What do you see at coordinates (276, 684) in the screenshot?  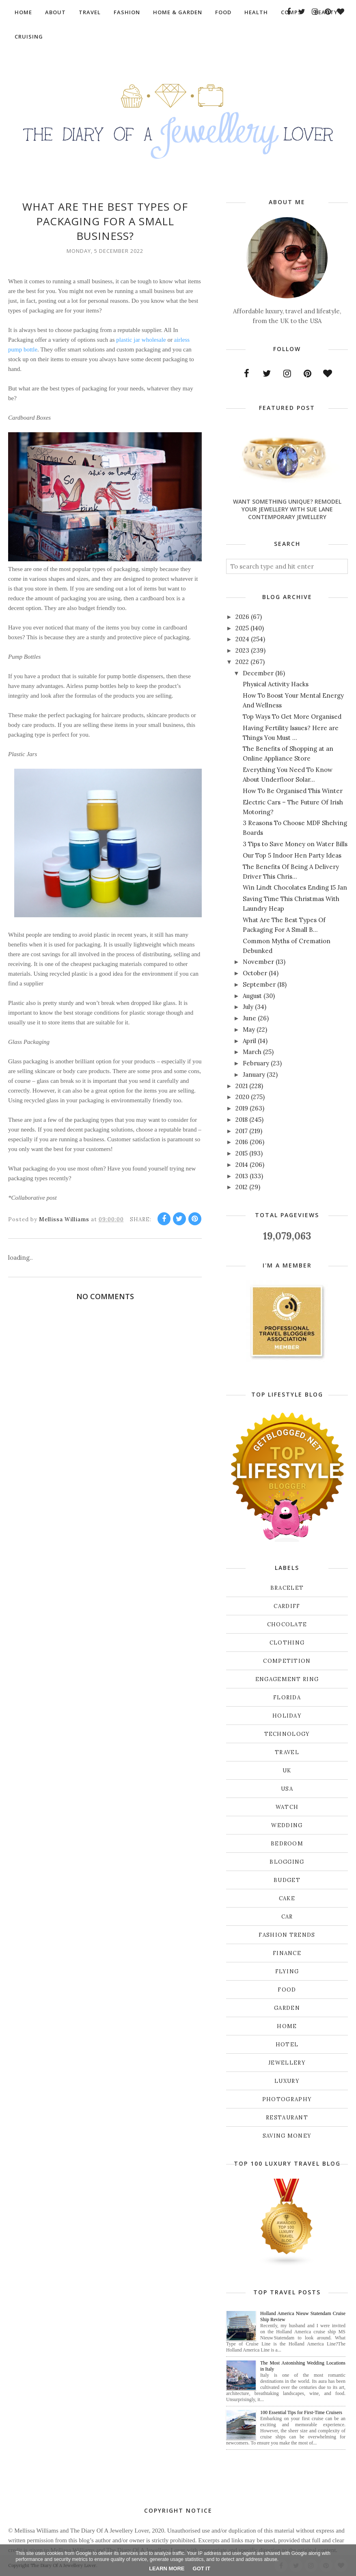 I see `Physical Activity Hacks` at bounding box center [276, 684].